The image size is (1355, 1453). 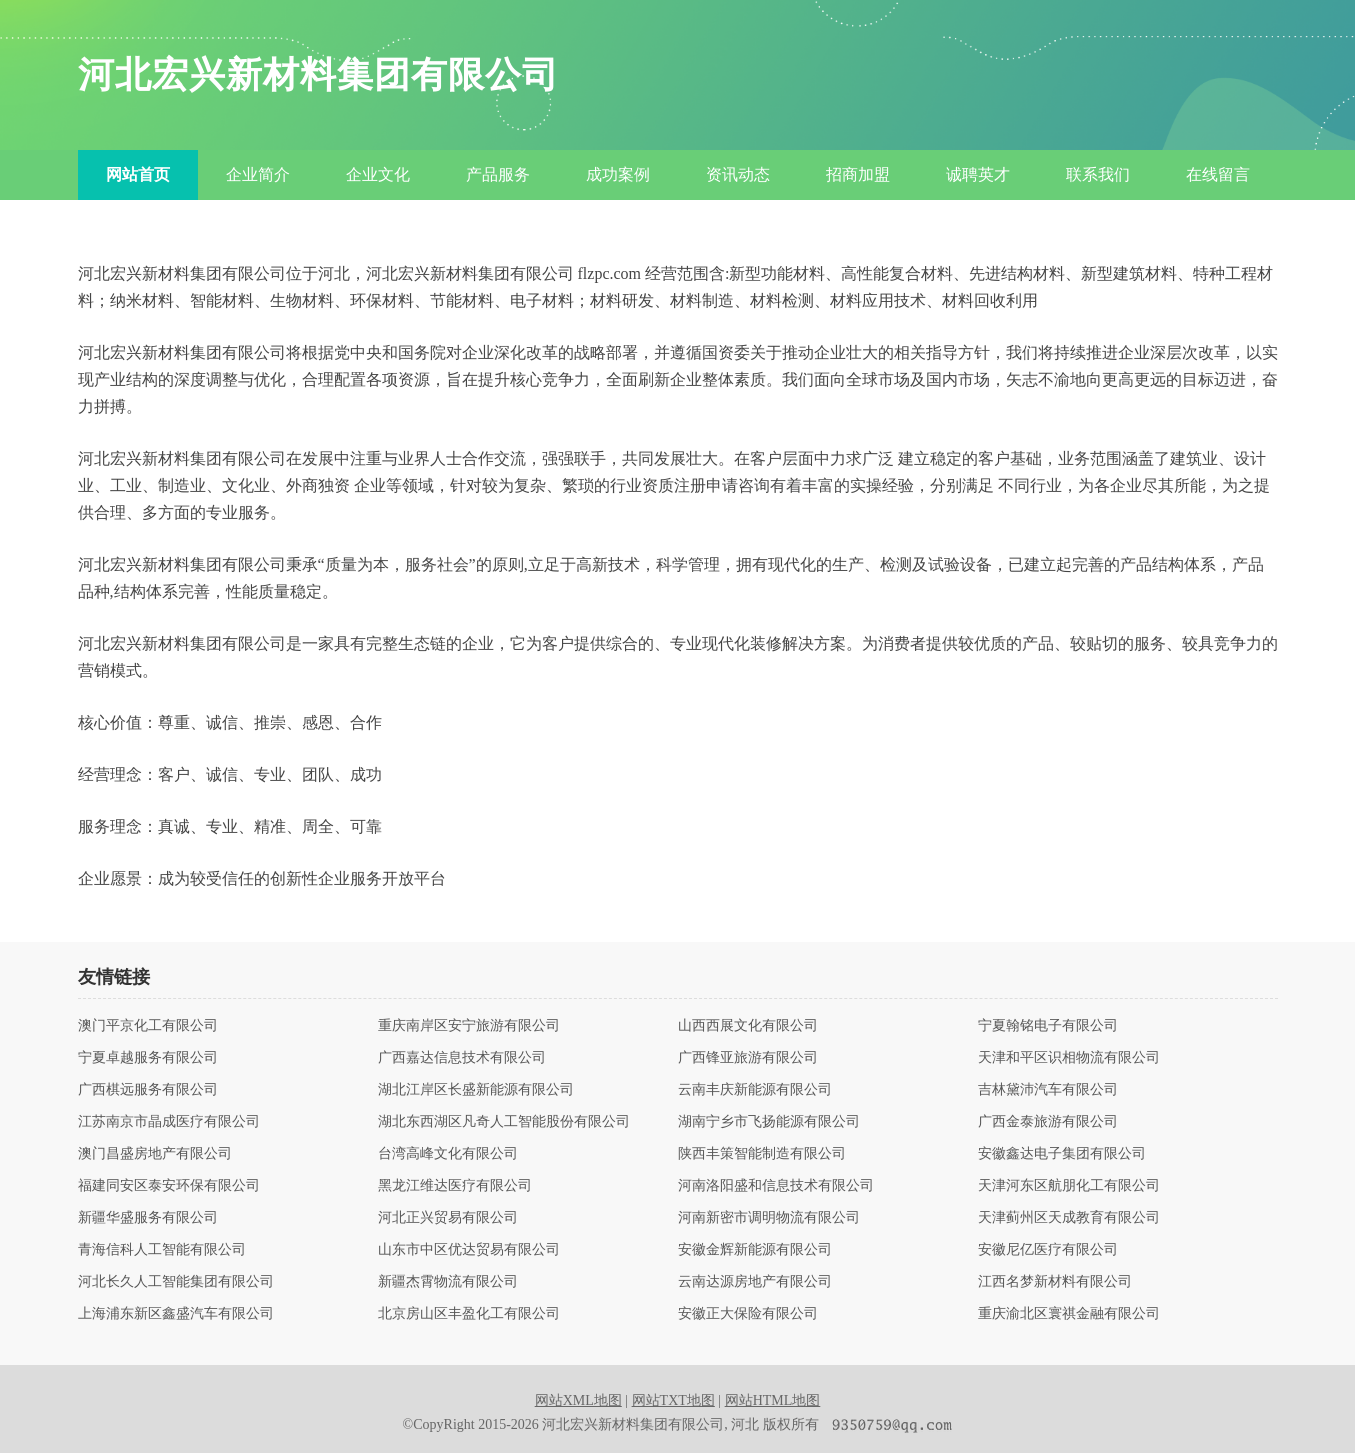 What do you see at coordinates (755, 1282) in the screenshot?
I see `云南达源房地产有限公司` at bounding box center [755, 1282].